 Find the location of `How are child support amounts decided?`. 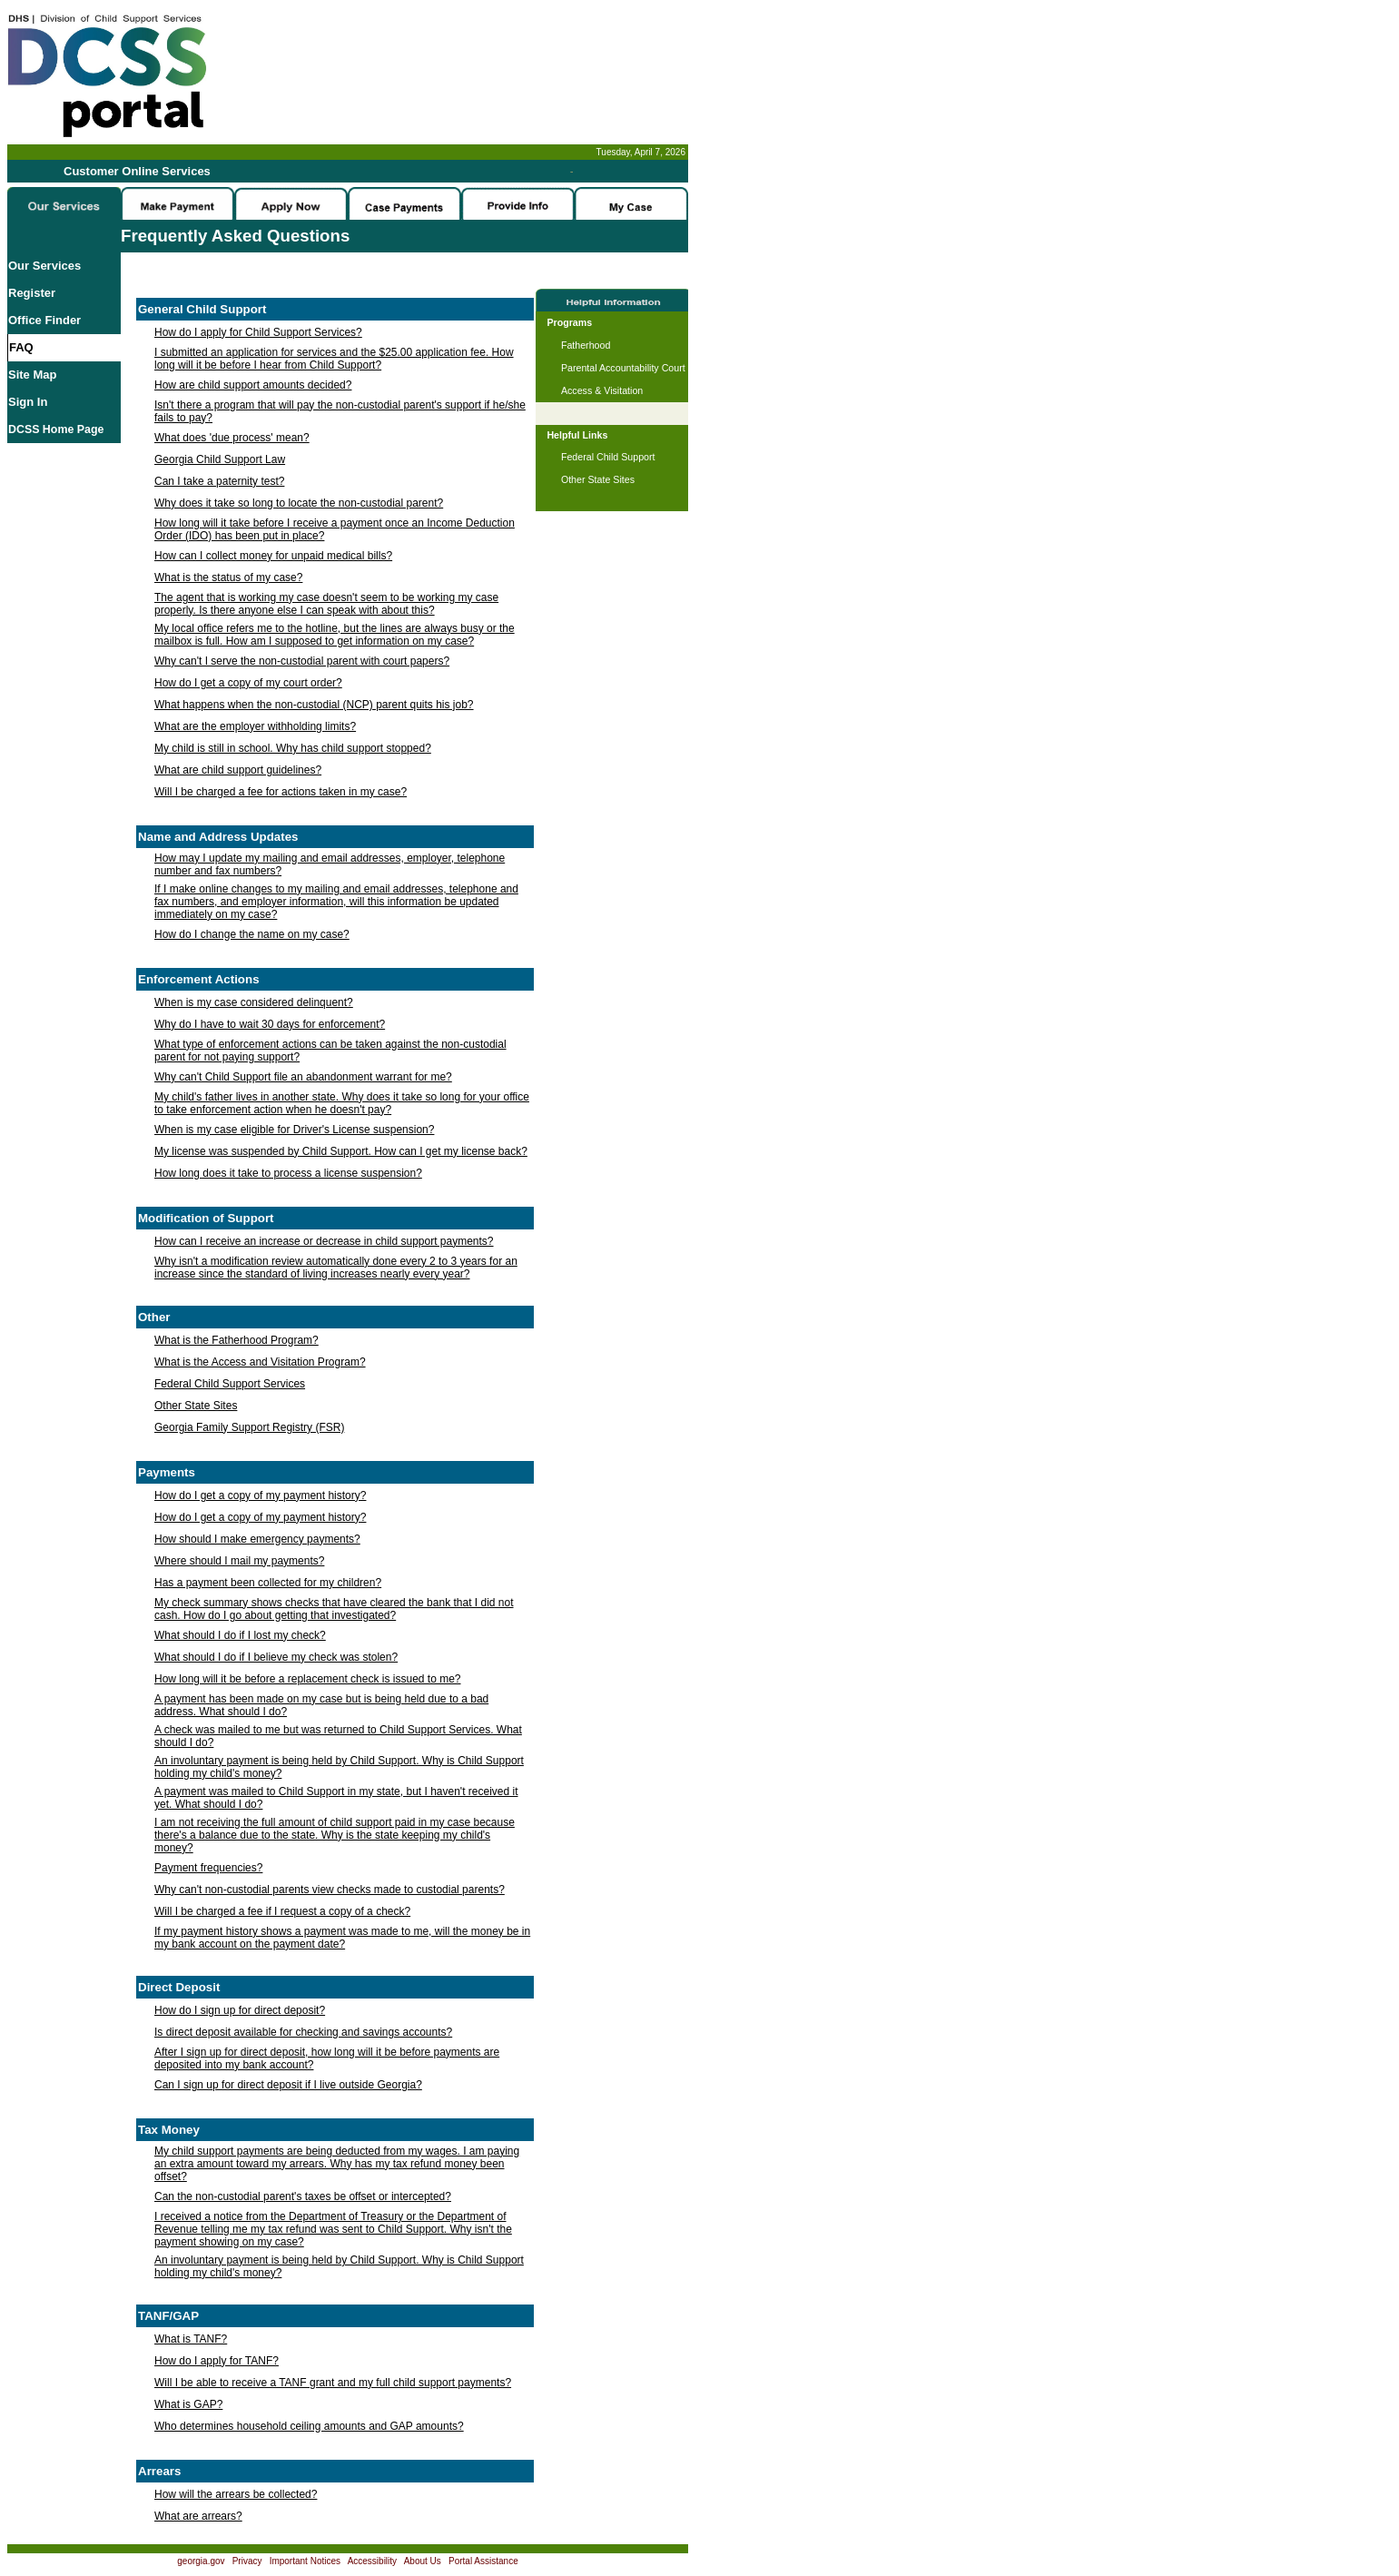

How are child support amounts decided? is located at coordinates (252, 385).